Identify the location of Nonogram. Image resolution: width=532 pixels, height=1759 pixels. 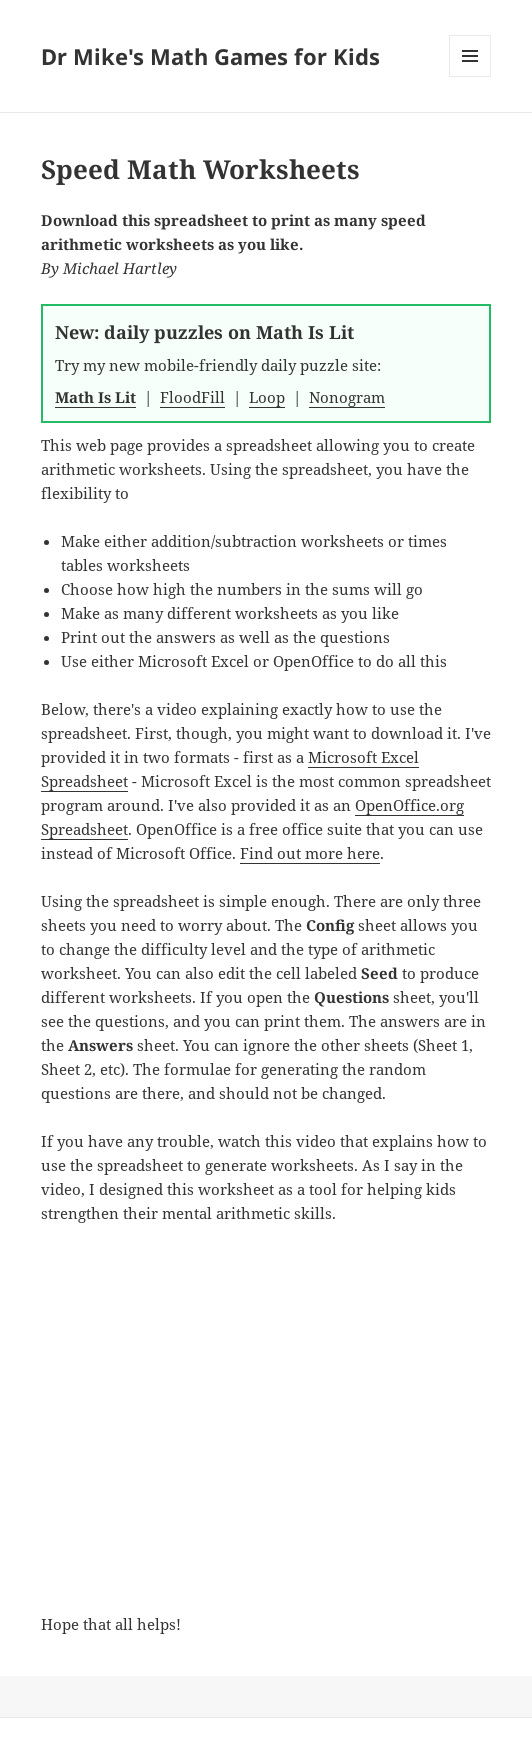
(347, 397).